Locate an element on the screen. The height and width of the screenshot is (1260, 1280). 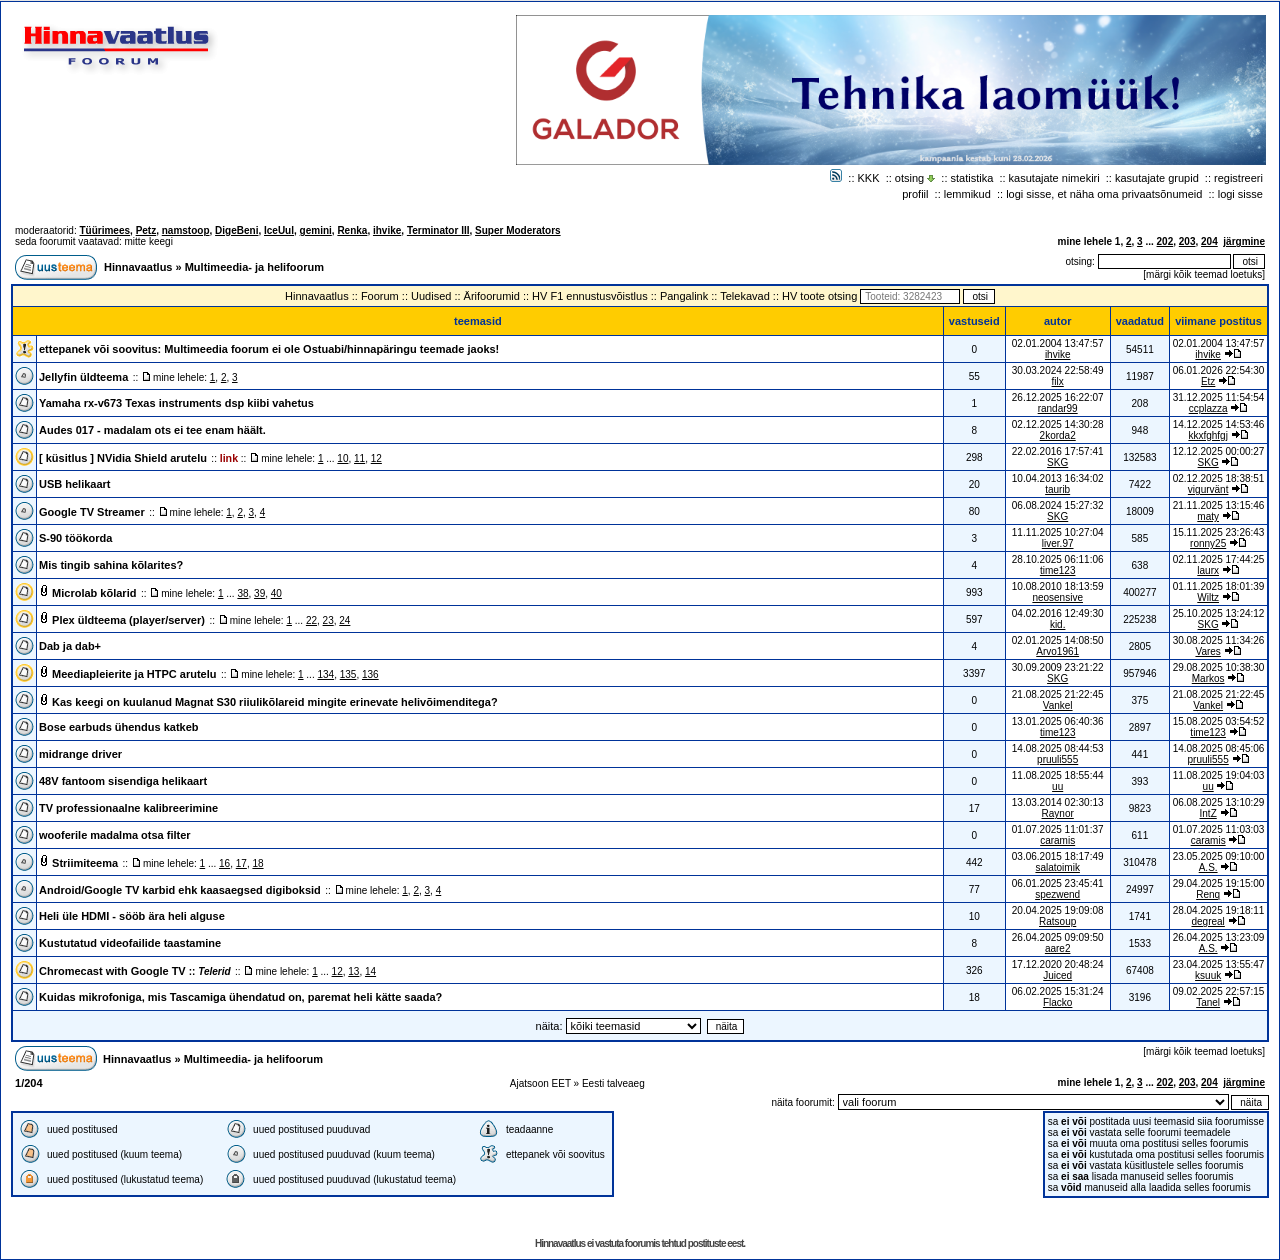
IntZ is located at coordinates (1208, 813).